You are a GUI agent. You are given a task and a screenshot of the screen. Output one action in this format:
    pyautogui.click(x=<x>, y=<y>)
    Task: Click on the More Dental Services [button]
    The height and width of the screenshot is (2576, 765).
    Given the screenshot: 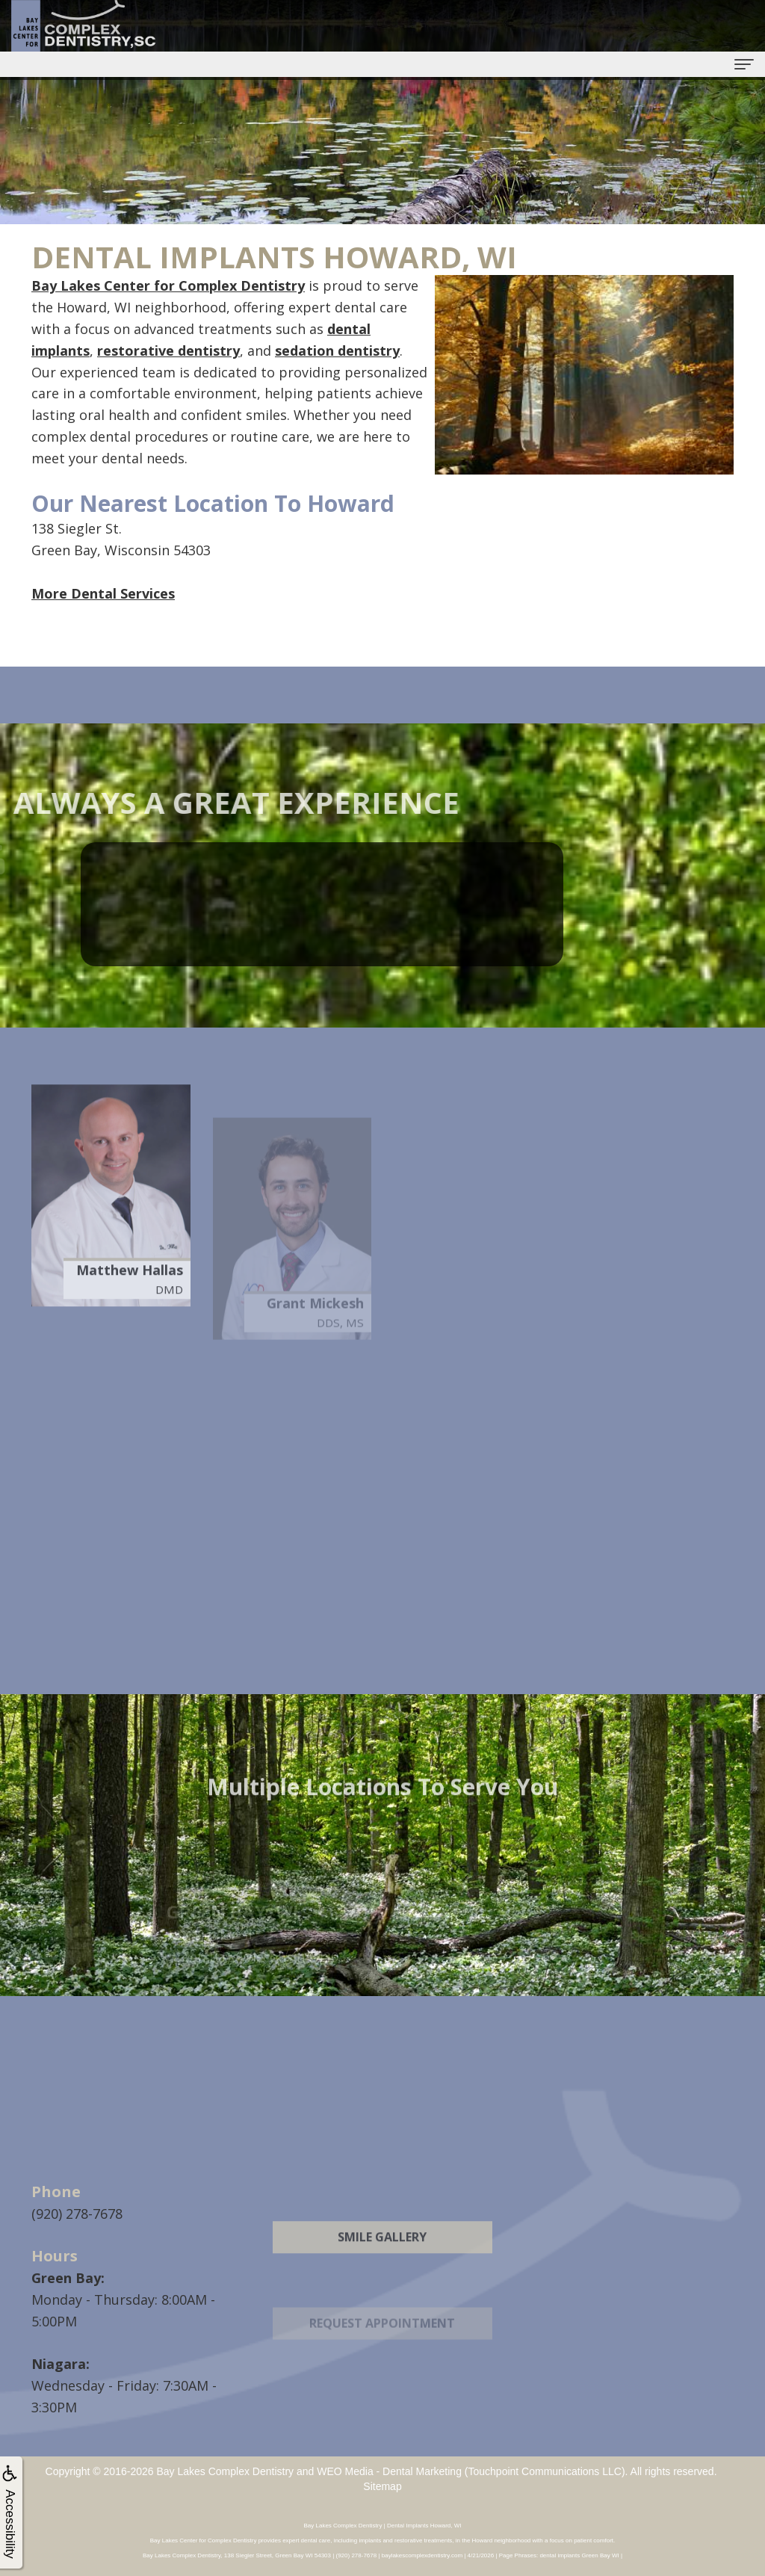 What is the action you would take?
    pyautogui.click(x=103, y=593)
    